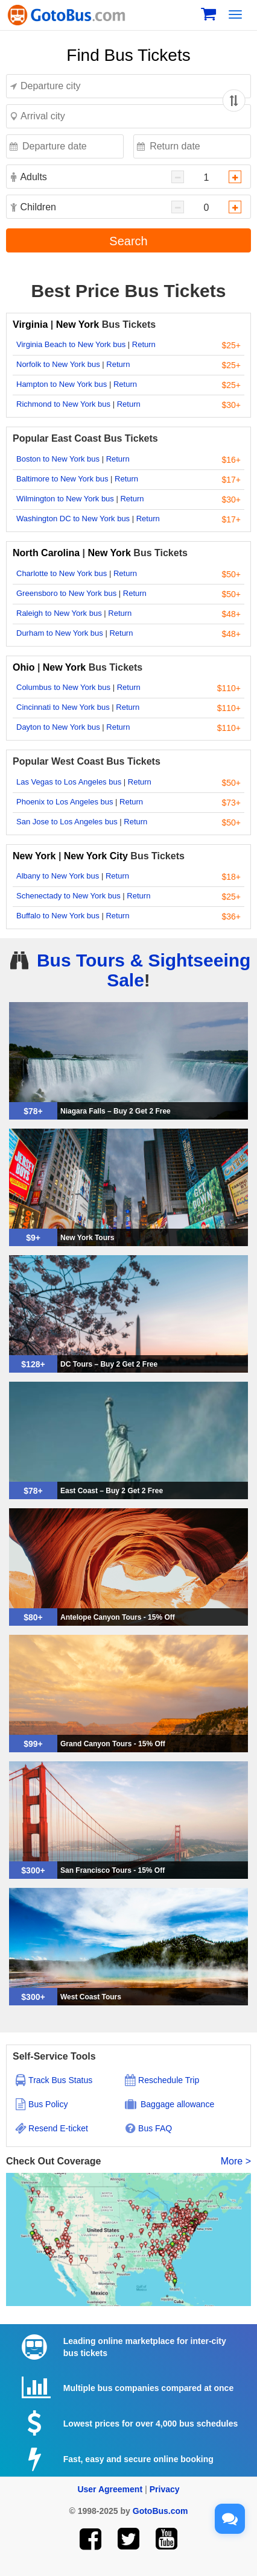  I want to click on Albany to New York bus, so click(57, 875).